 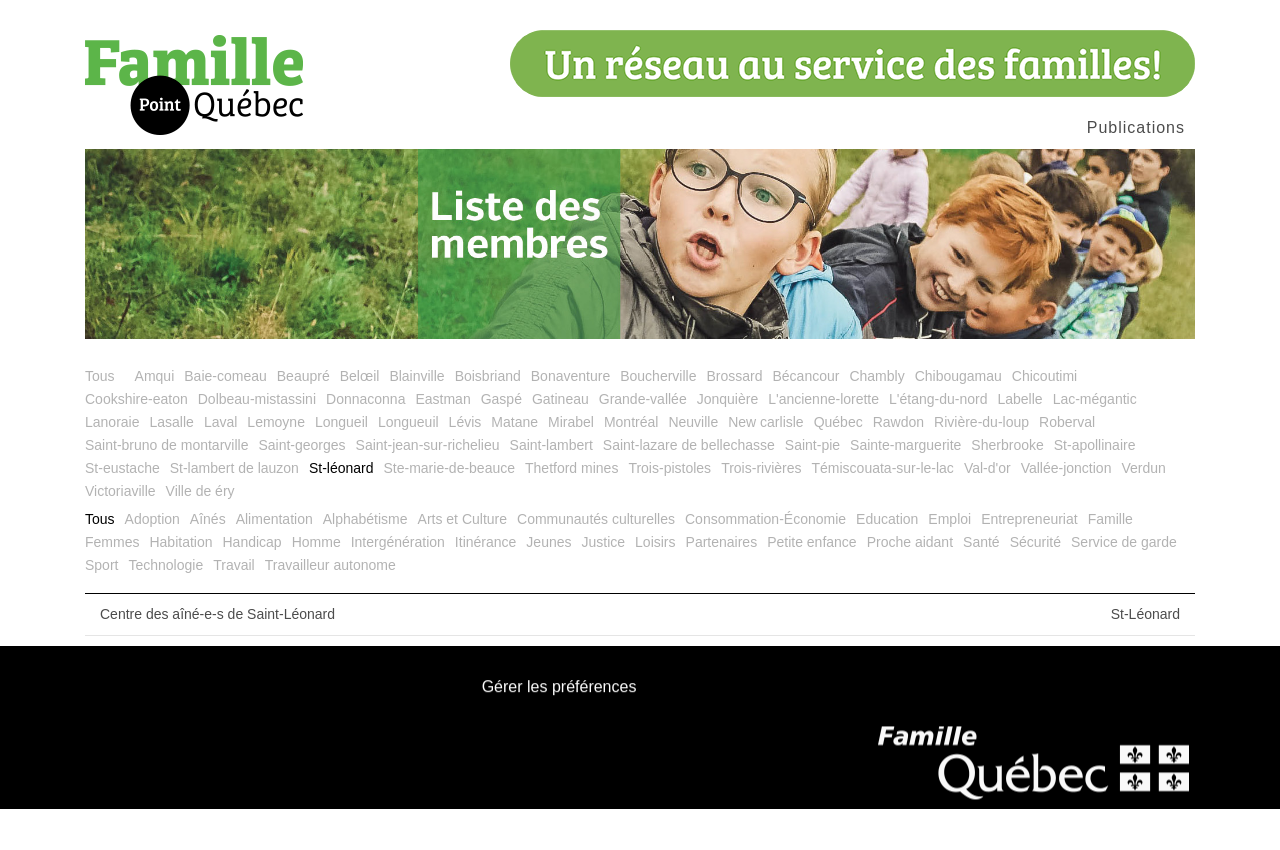 I want to click on Brossard, so click(x=734, y=417).